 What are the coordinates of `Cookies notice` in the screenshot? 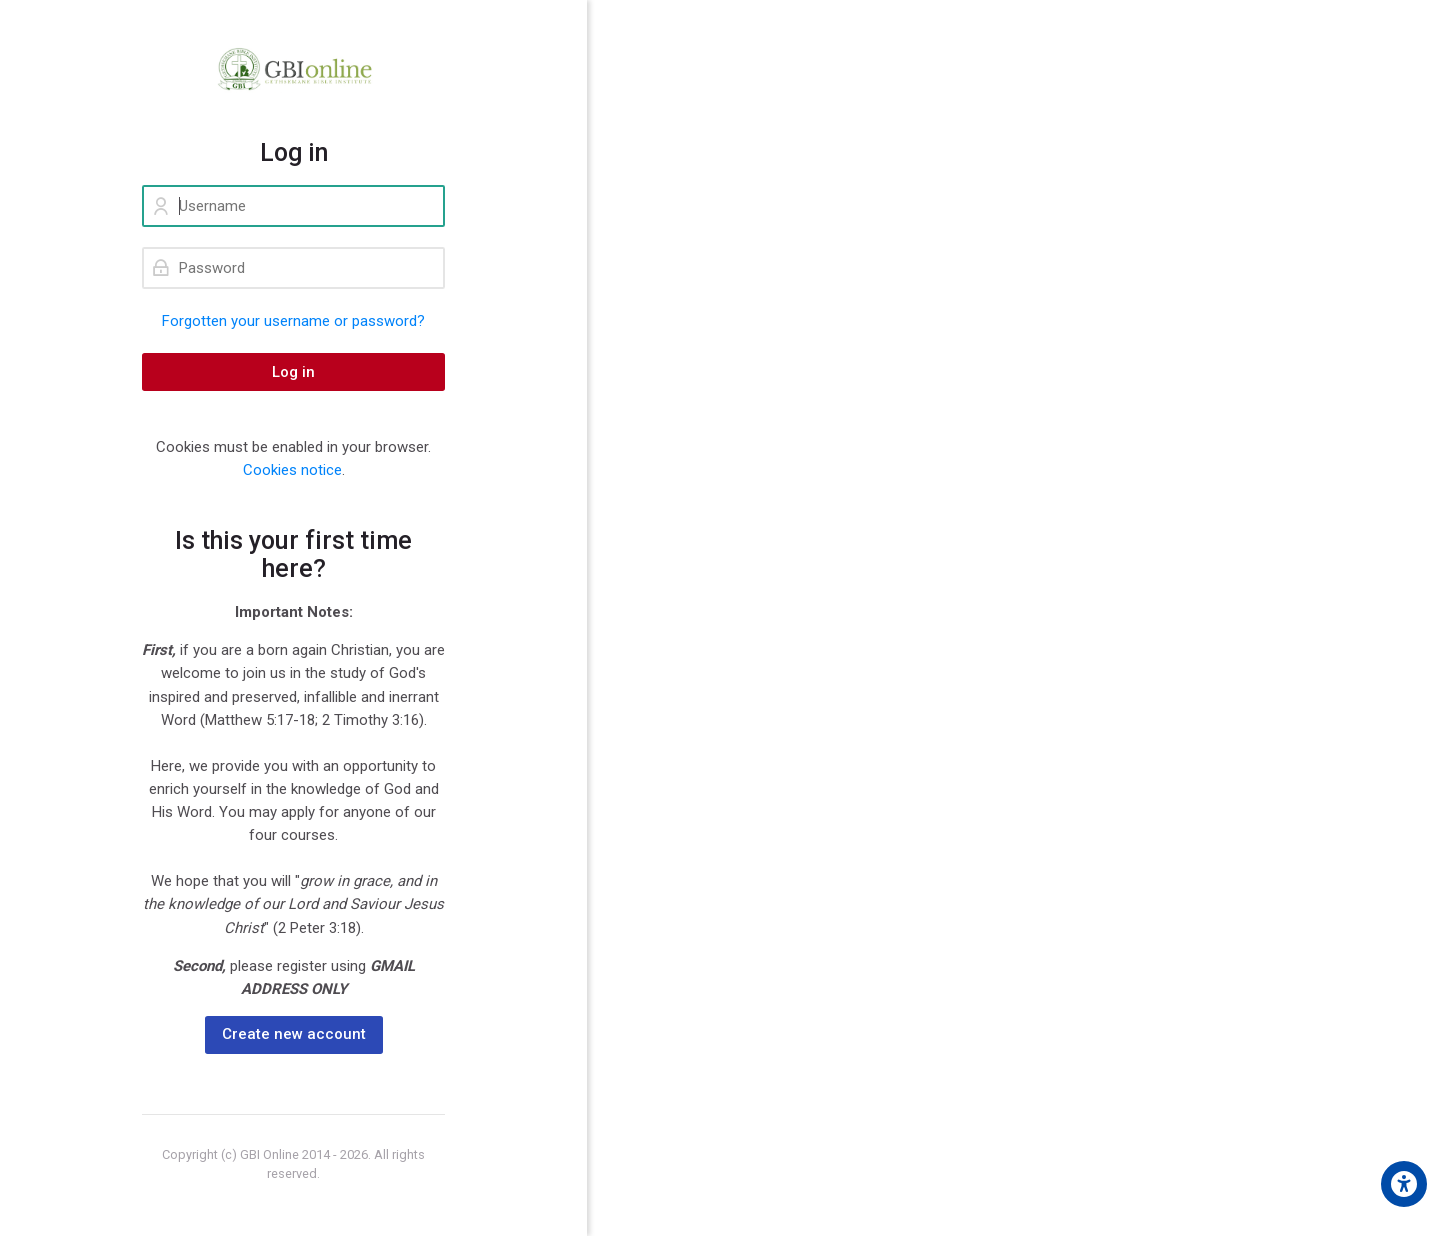 It's located at (292, 470).